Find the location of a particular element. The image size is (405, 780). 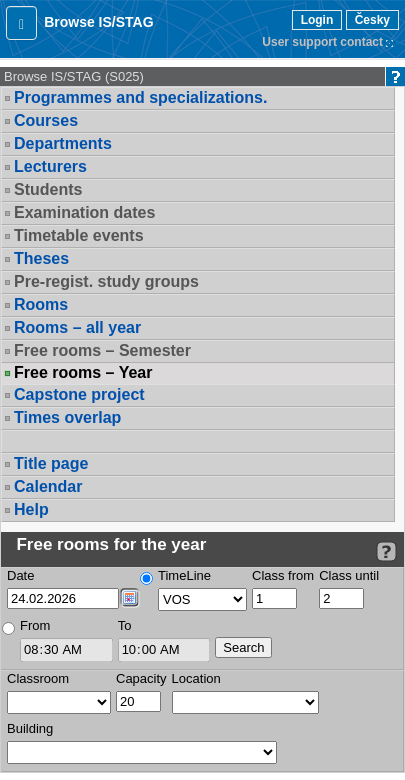

Capacity is located at coordinates (141, 678).